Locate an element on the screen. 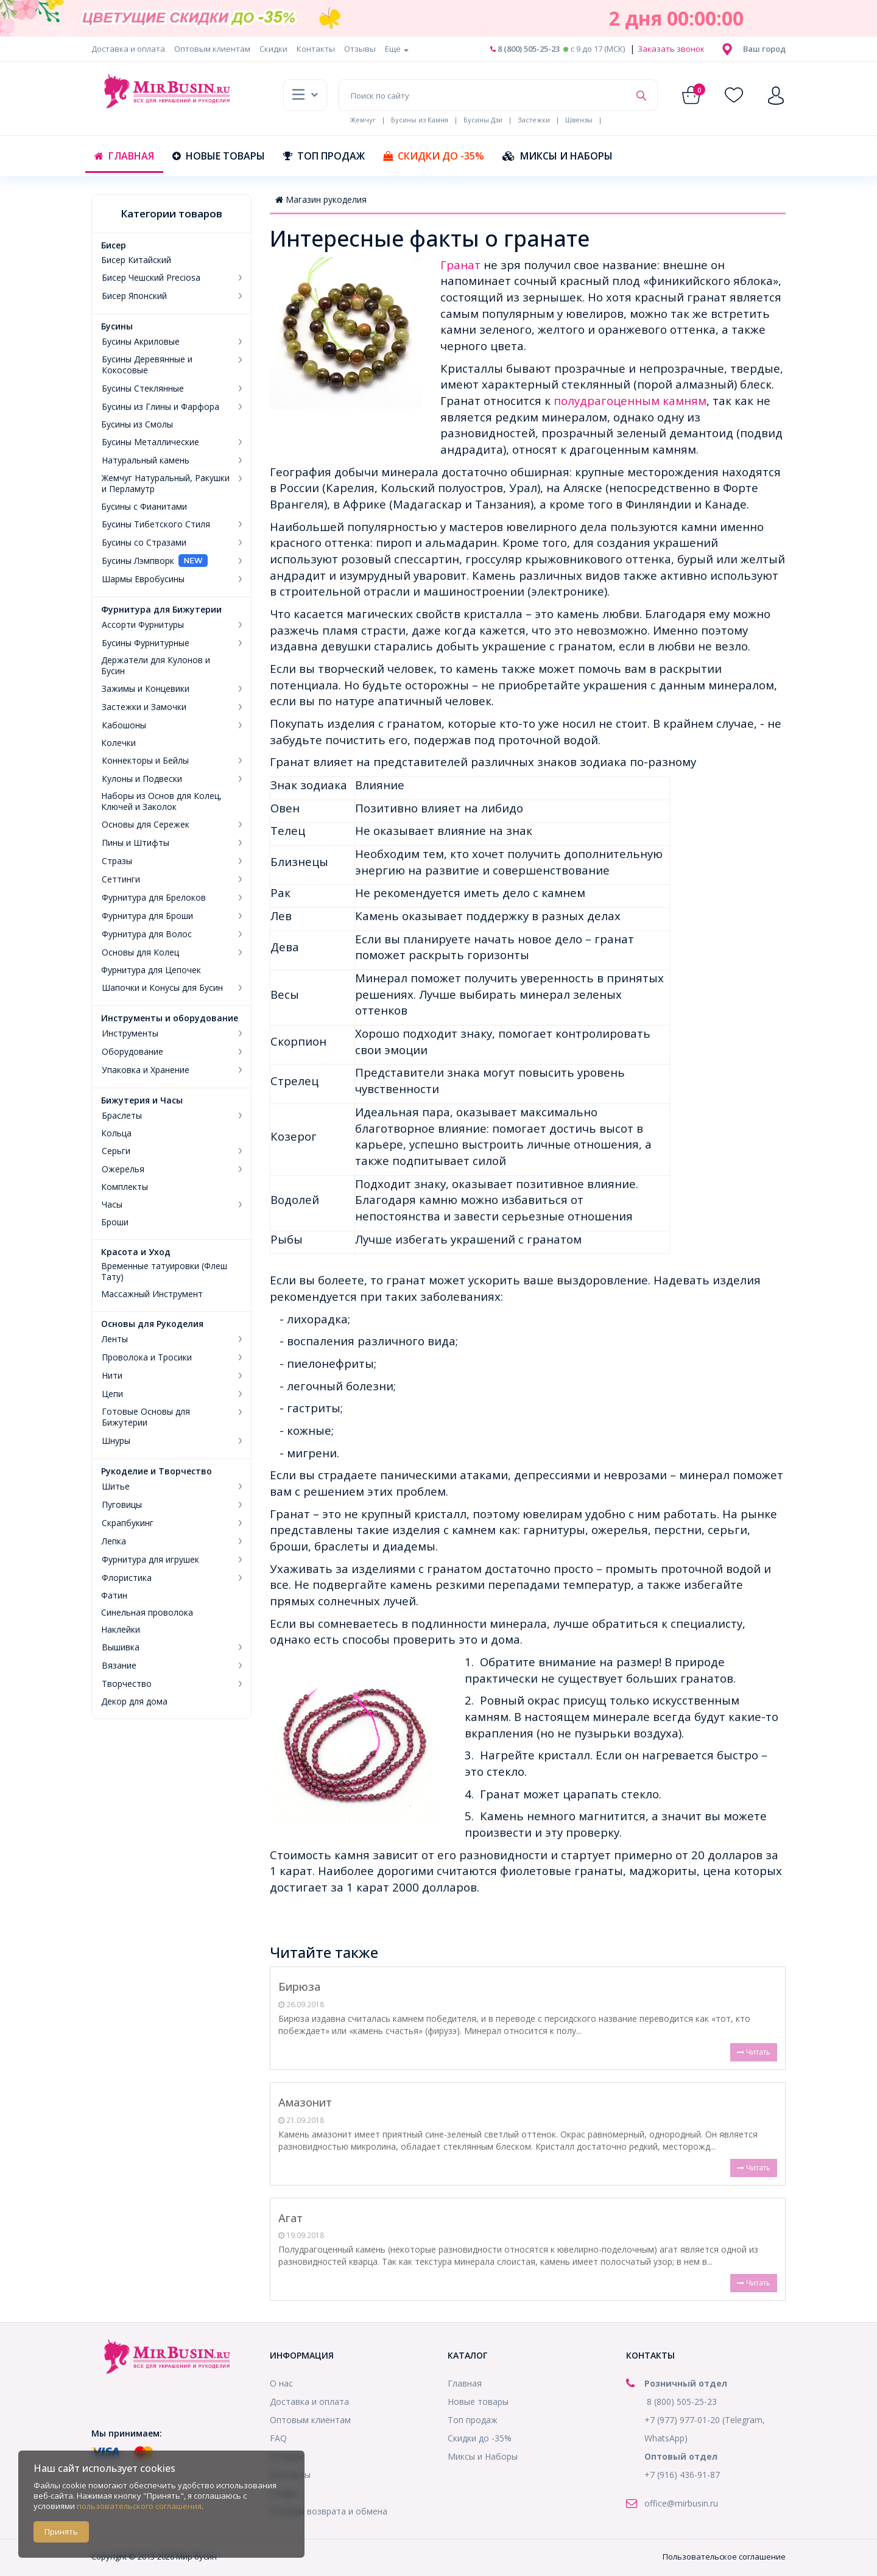 The image size is (877, 2576). Магазин рукоделия is located at coordinates (321, 199).